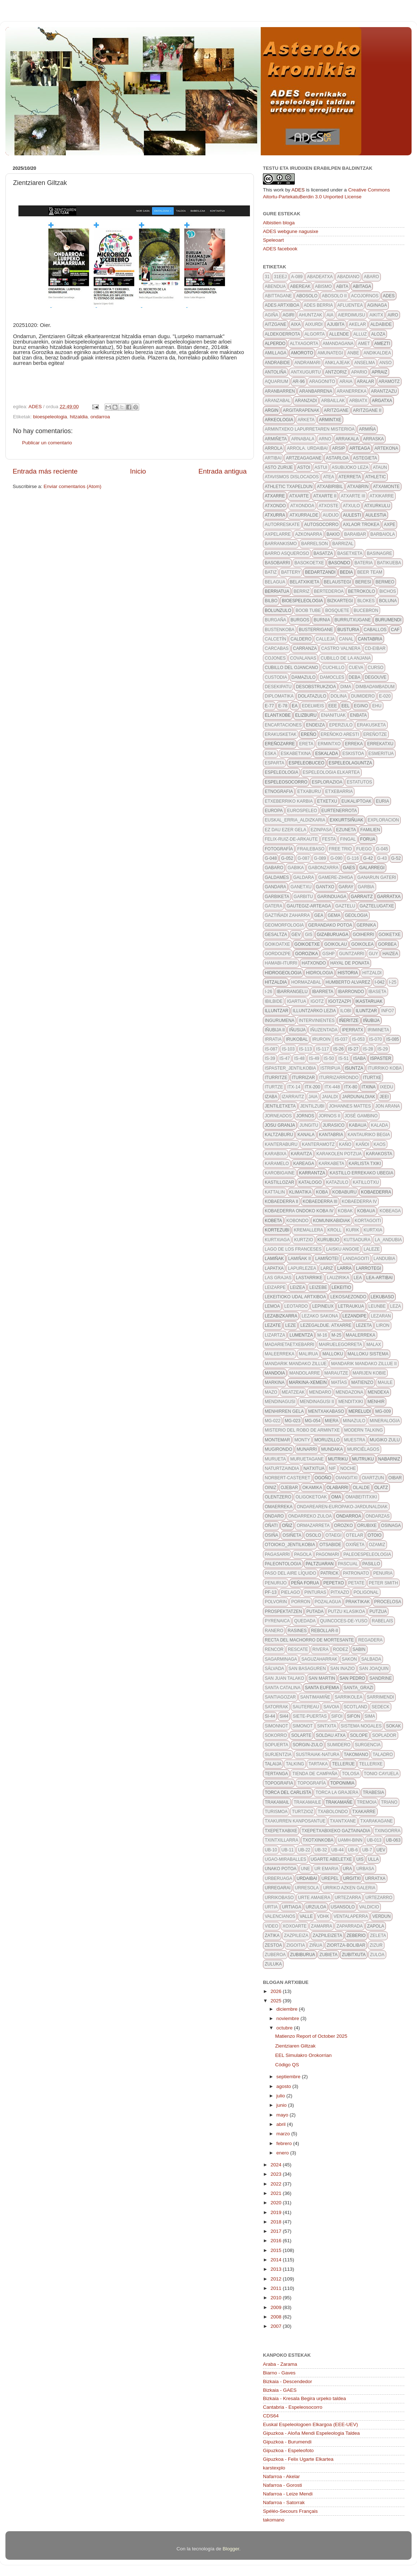 The image size is (417, 2576). What do you see at coordinates (277, 591) in the screenshot?
I see `berriatua` at bounding box center [277, 591].